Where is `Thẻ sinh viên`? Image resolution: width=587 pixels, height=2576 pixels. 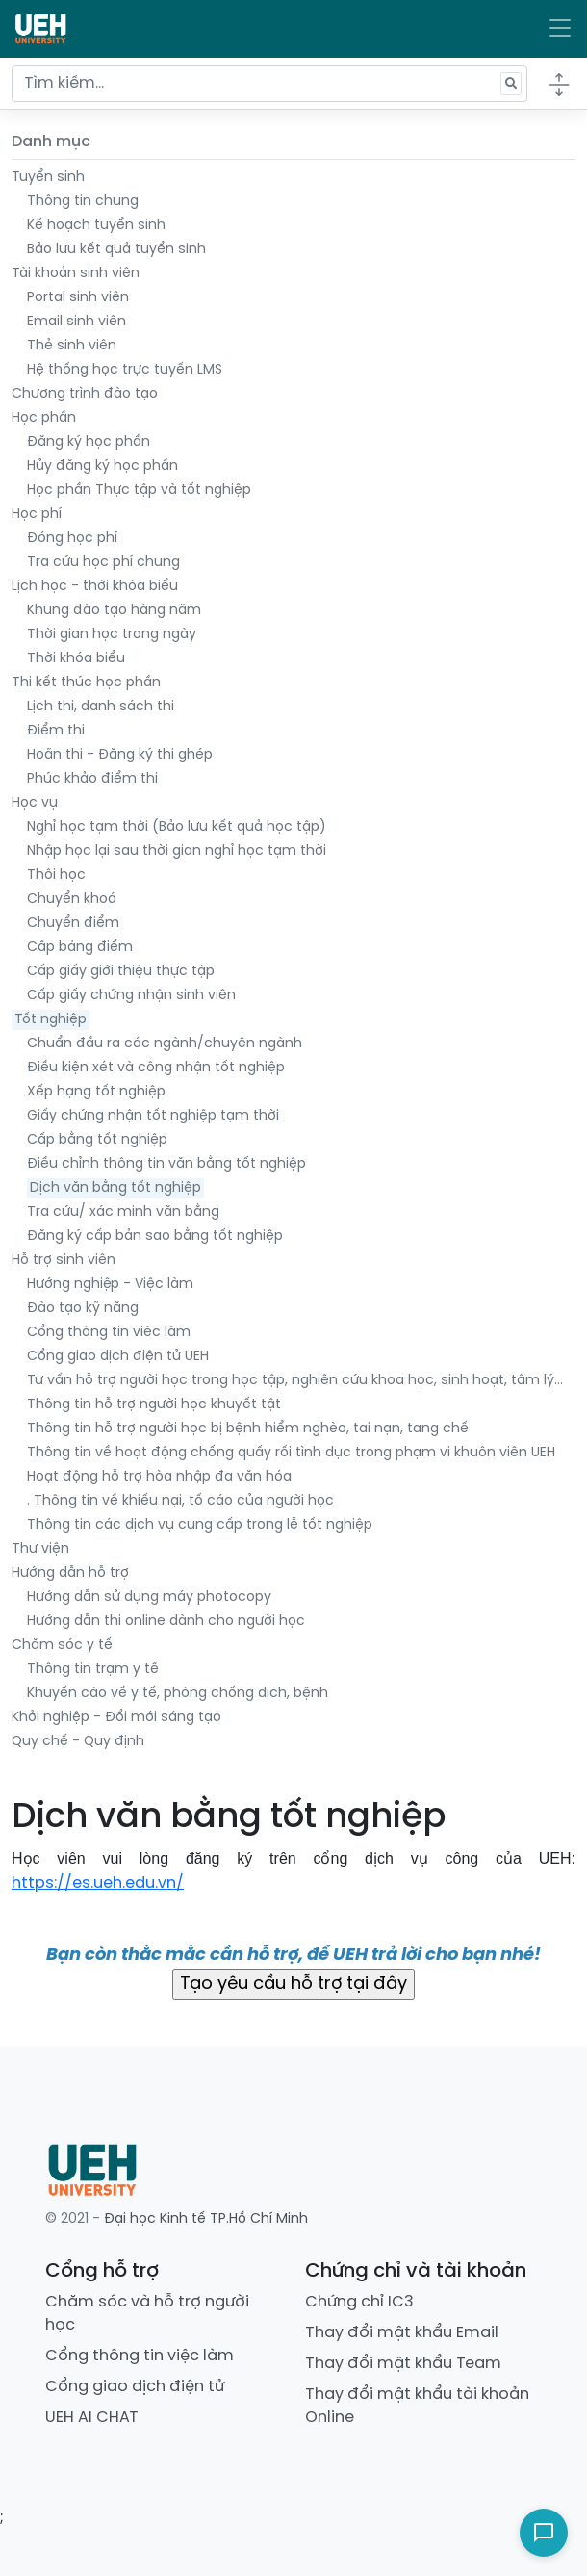
Thẻ sinh viên is located at coordinates (71, 346).